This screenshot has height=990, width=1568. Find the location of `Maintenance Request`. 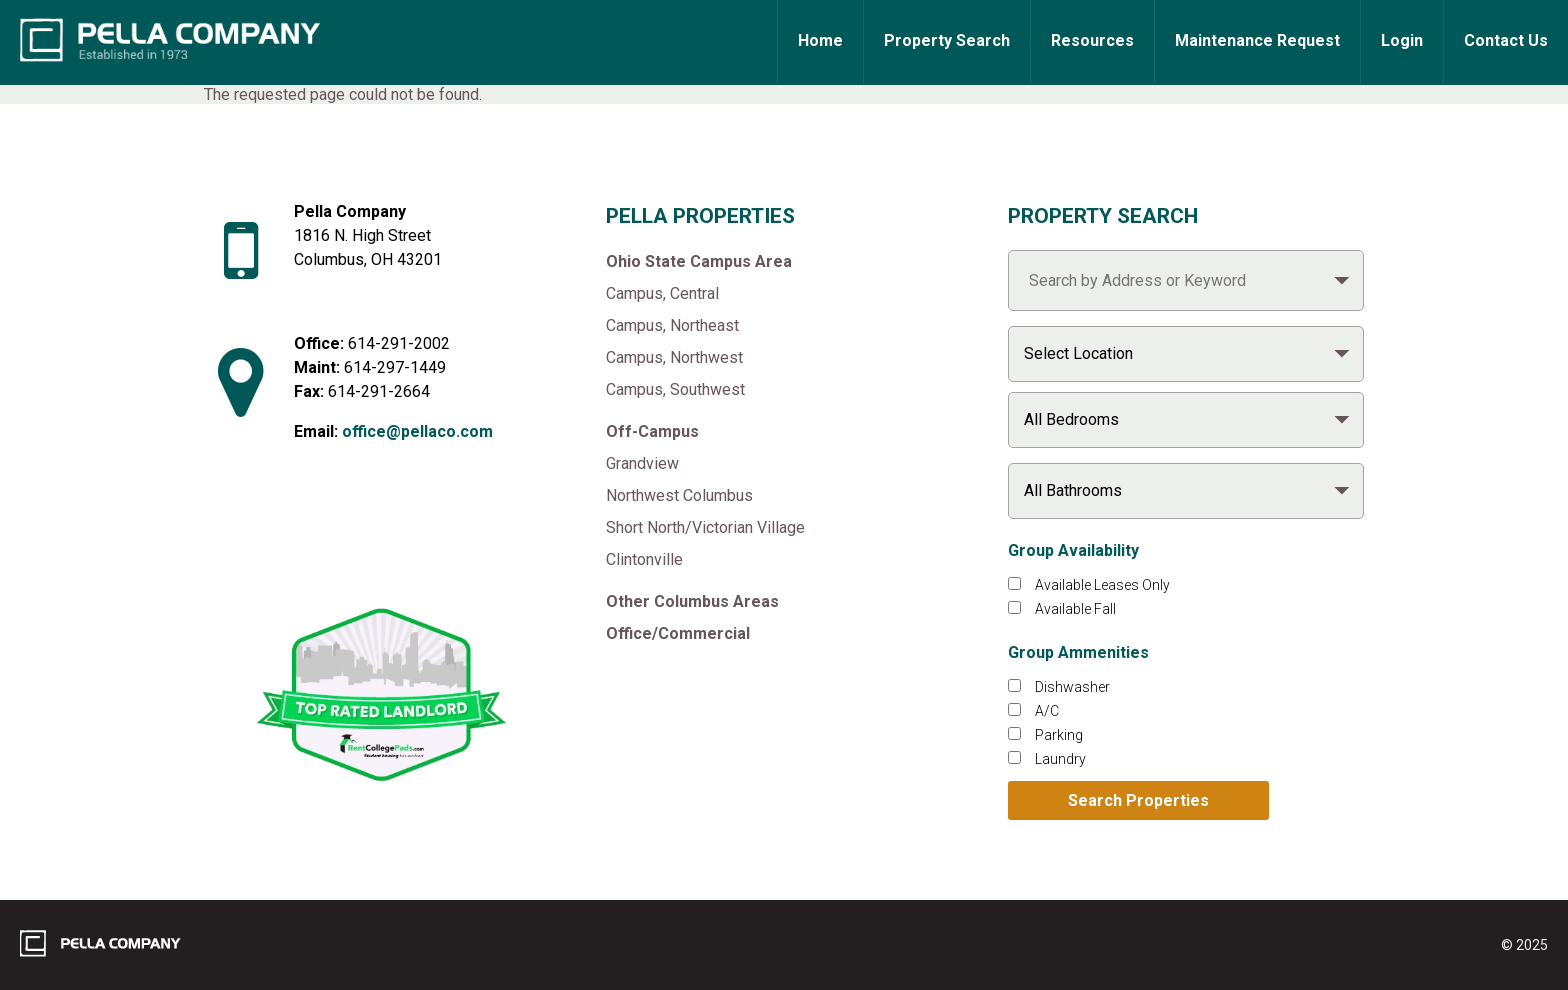

Maintenance Request is located at coordinates (1257, 40).